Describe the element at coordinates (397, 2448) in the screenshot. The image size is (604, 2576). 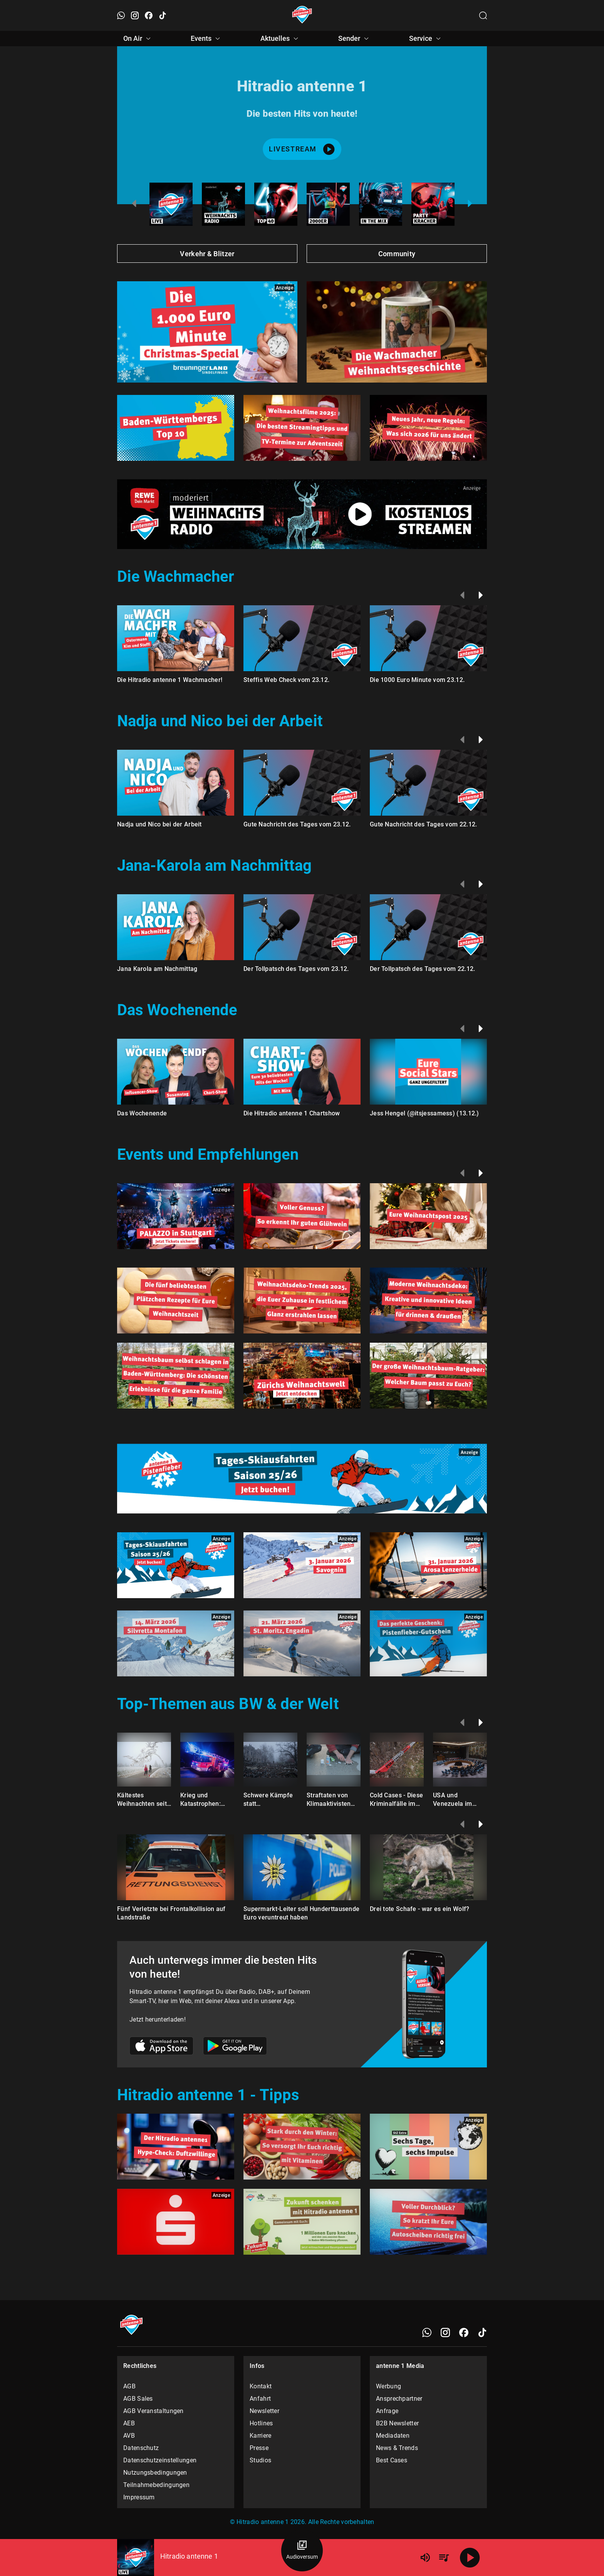
I see `News & Trends` at that location.